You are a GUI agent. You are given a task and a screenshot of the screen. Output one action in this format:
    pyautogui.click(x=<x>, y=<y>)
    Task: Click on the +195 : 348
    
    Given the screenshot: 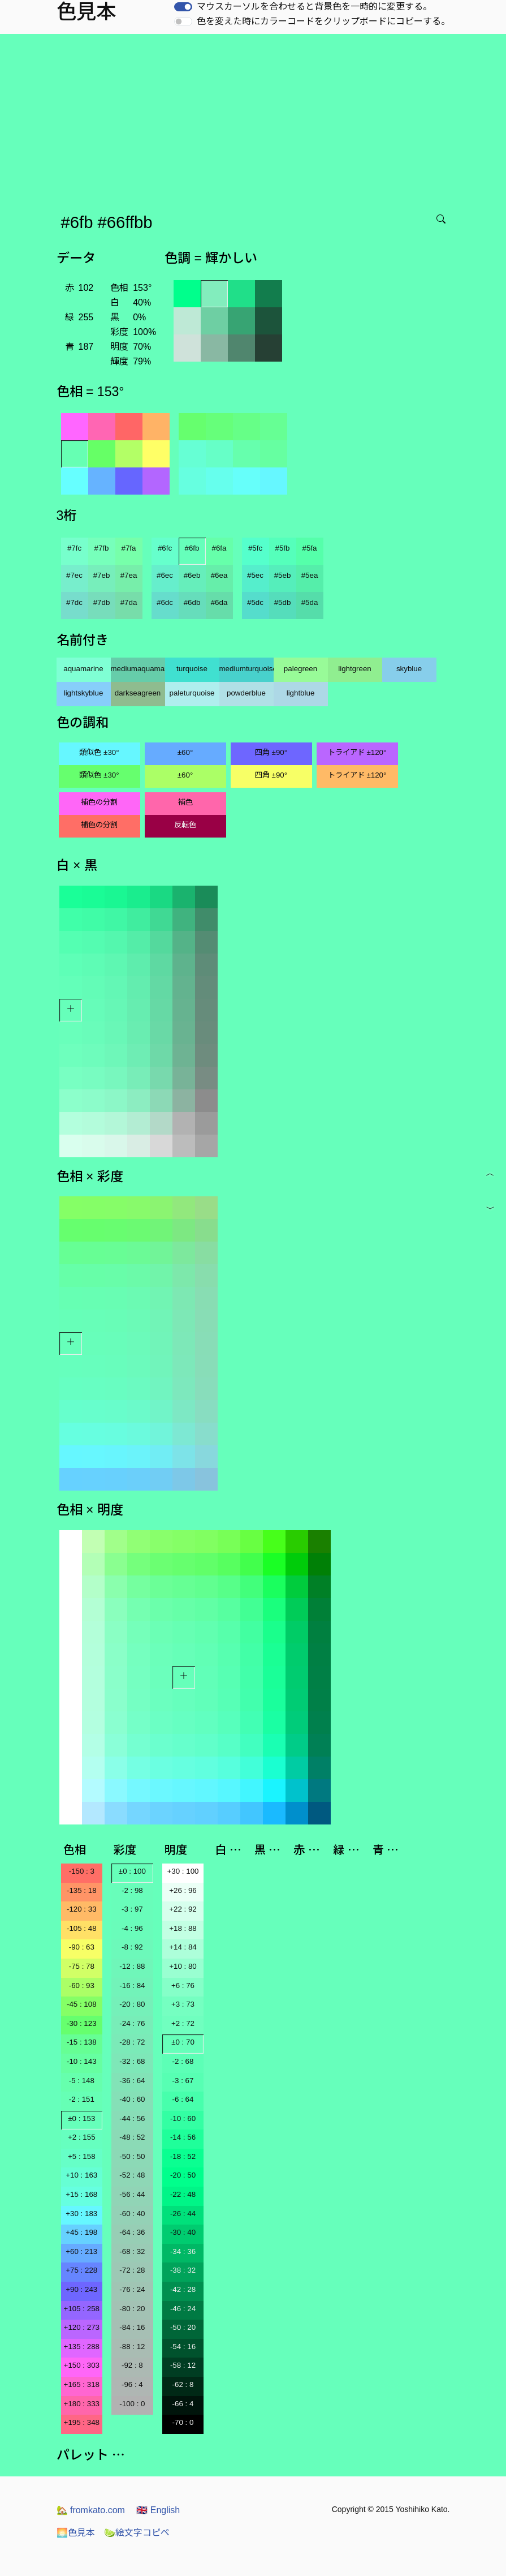 What is the action you would take?
    pyautogui.click(x=82, y=2422)
    